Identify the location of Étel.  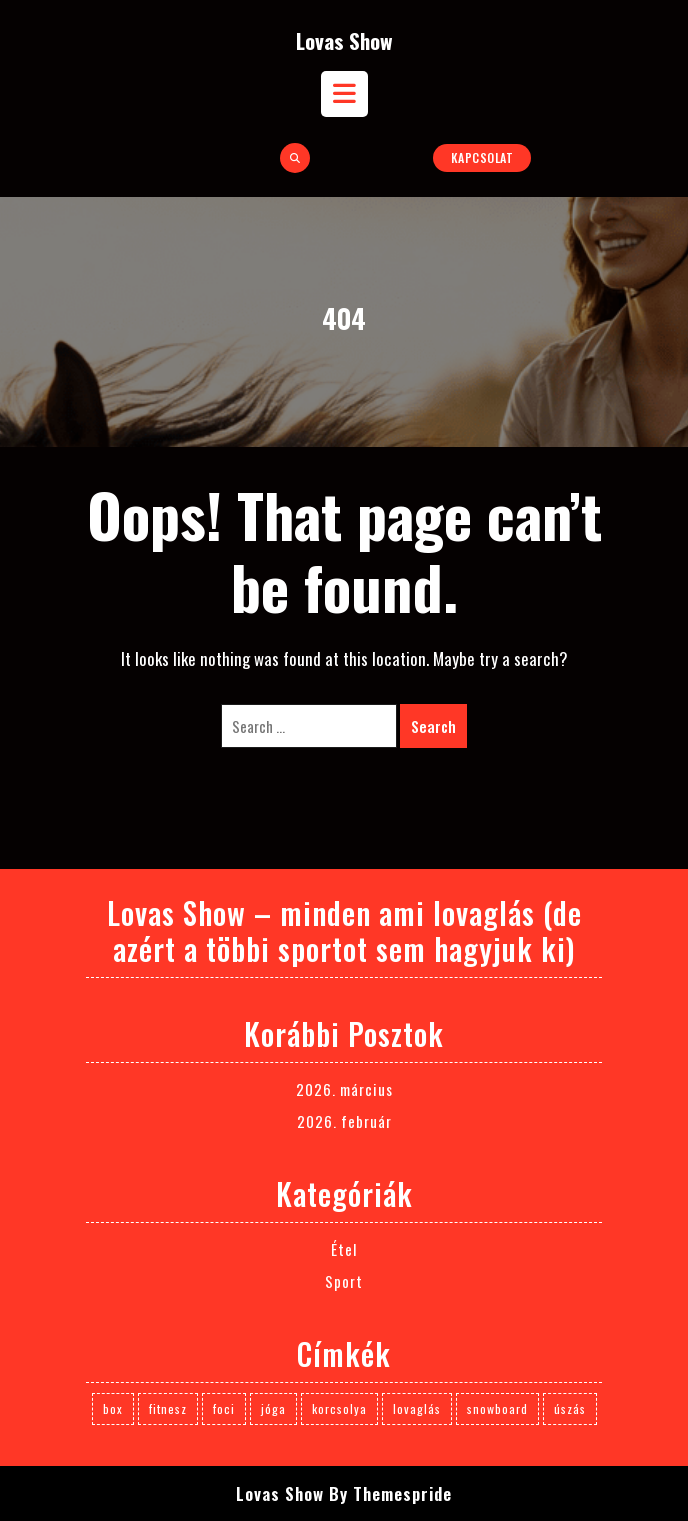
(344, 1249).